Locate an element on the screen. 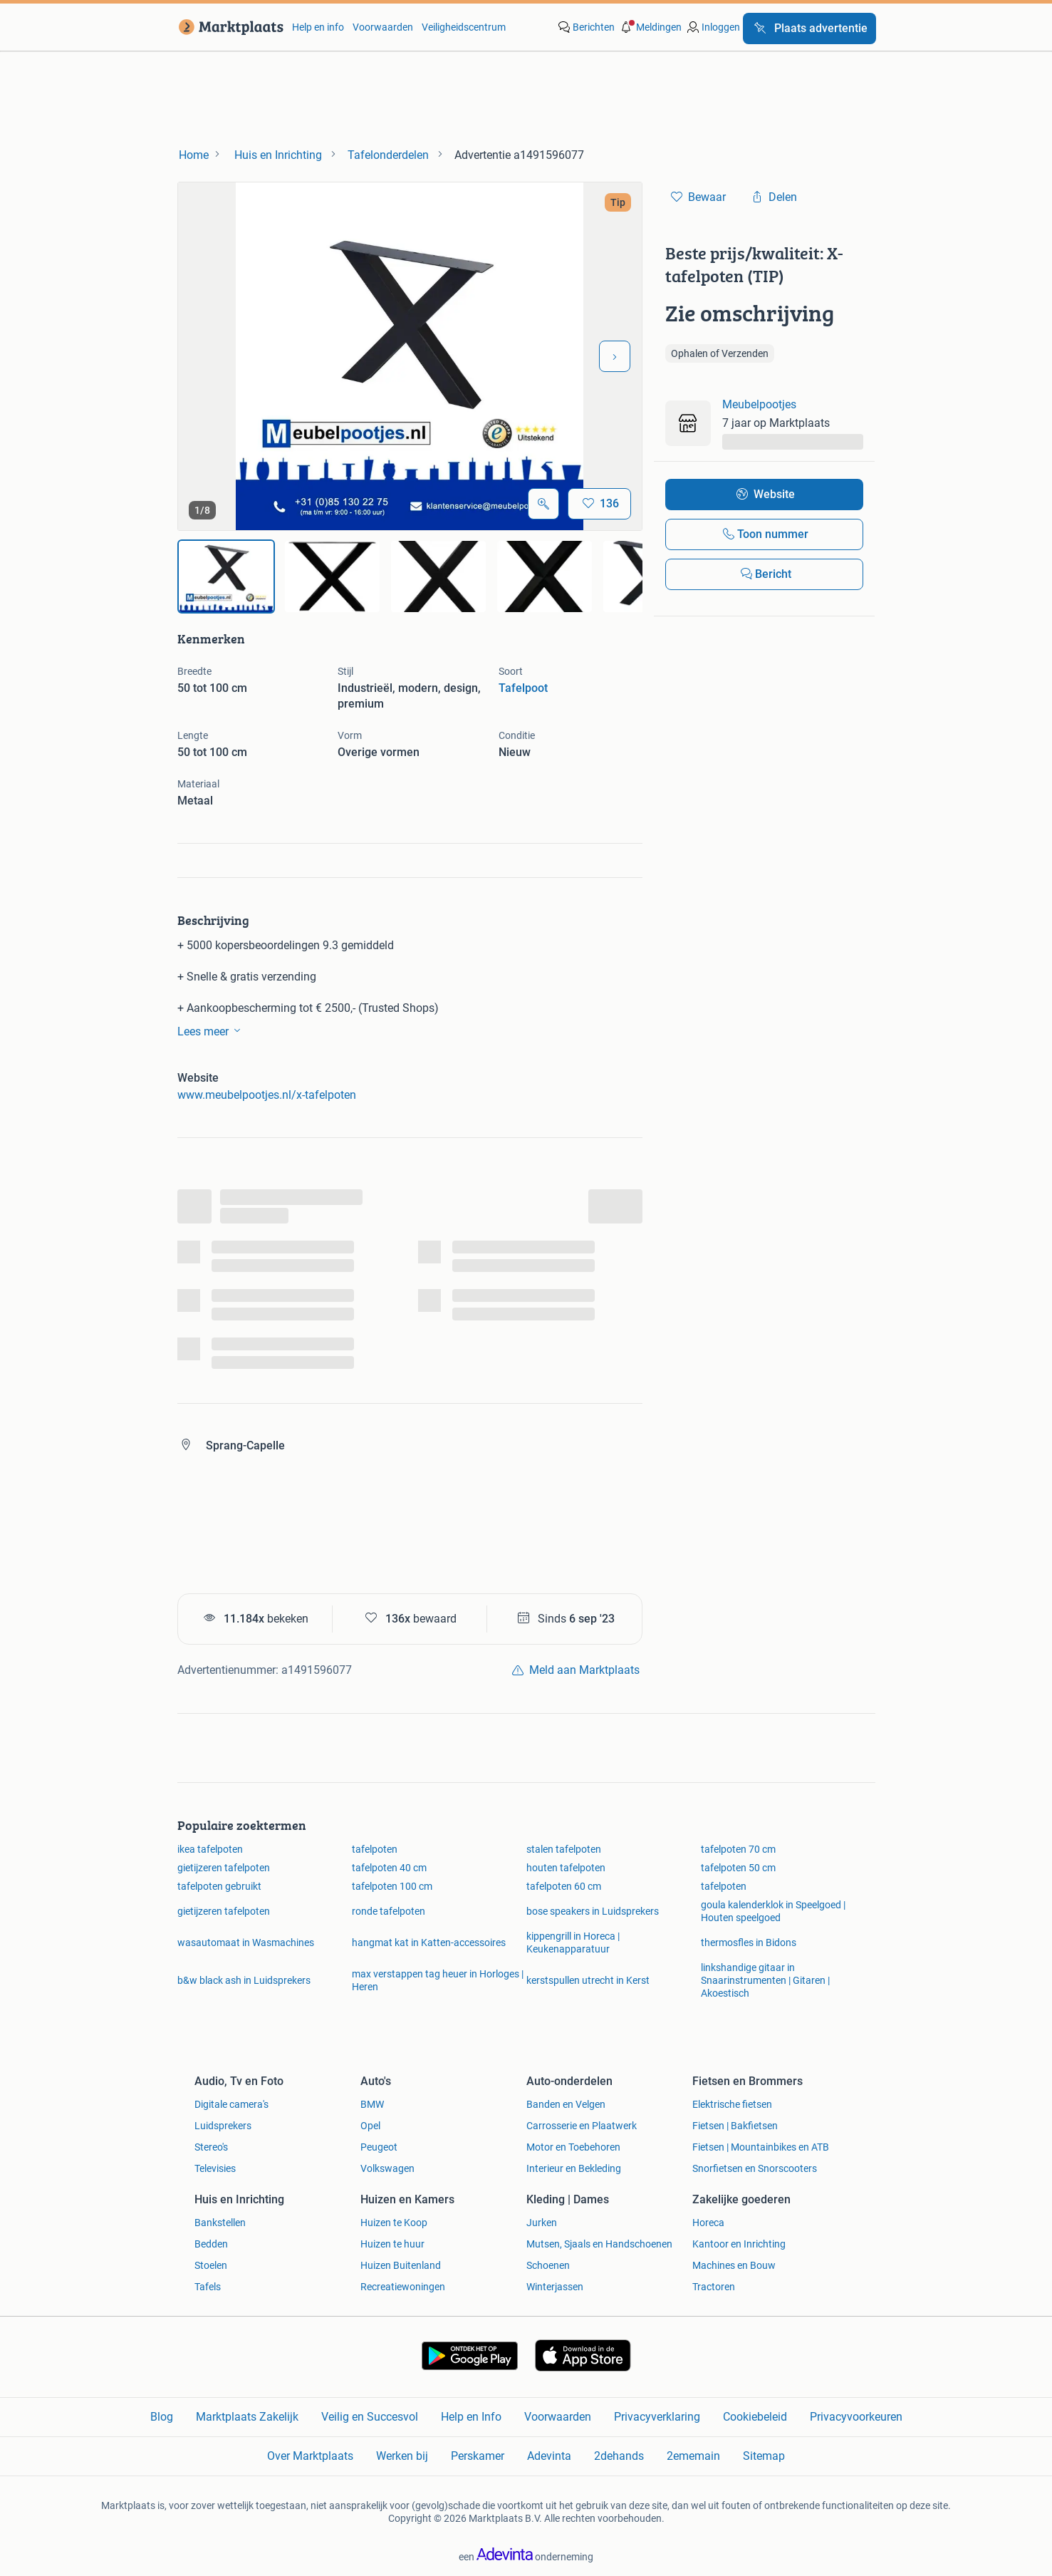  gietijzeren tafelpoten [link] is located at coordinates (223, 1867).